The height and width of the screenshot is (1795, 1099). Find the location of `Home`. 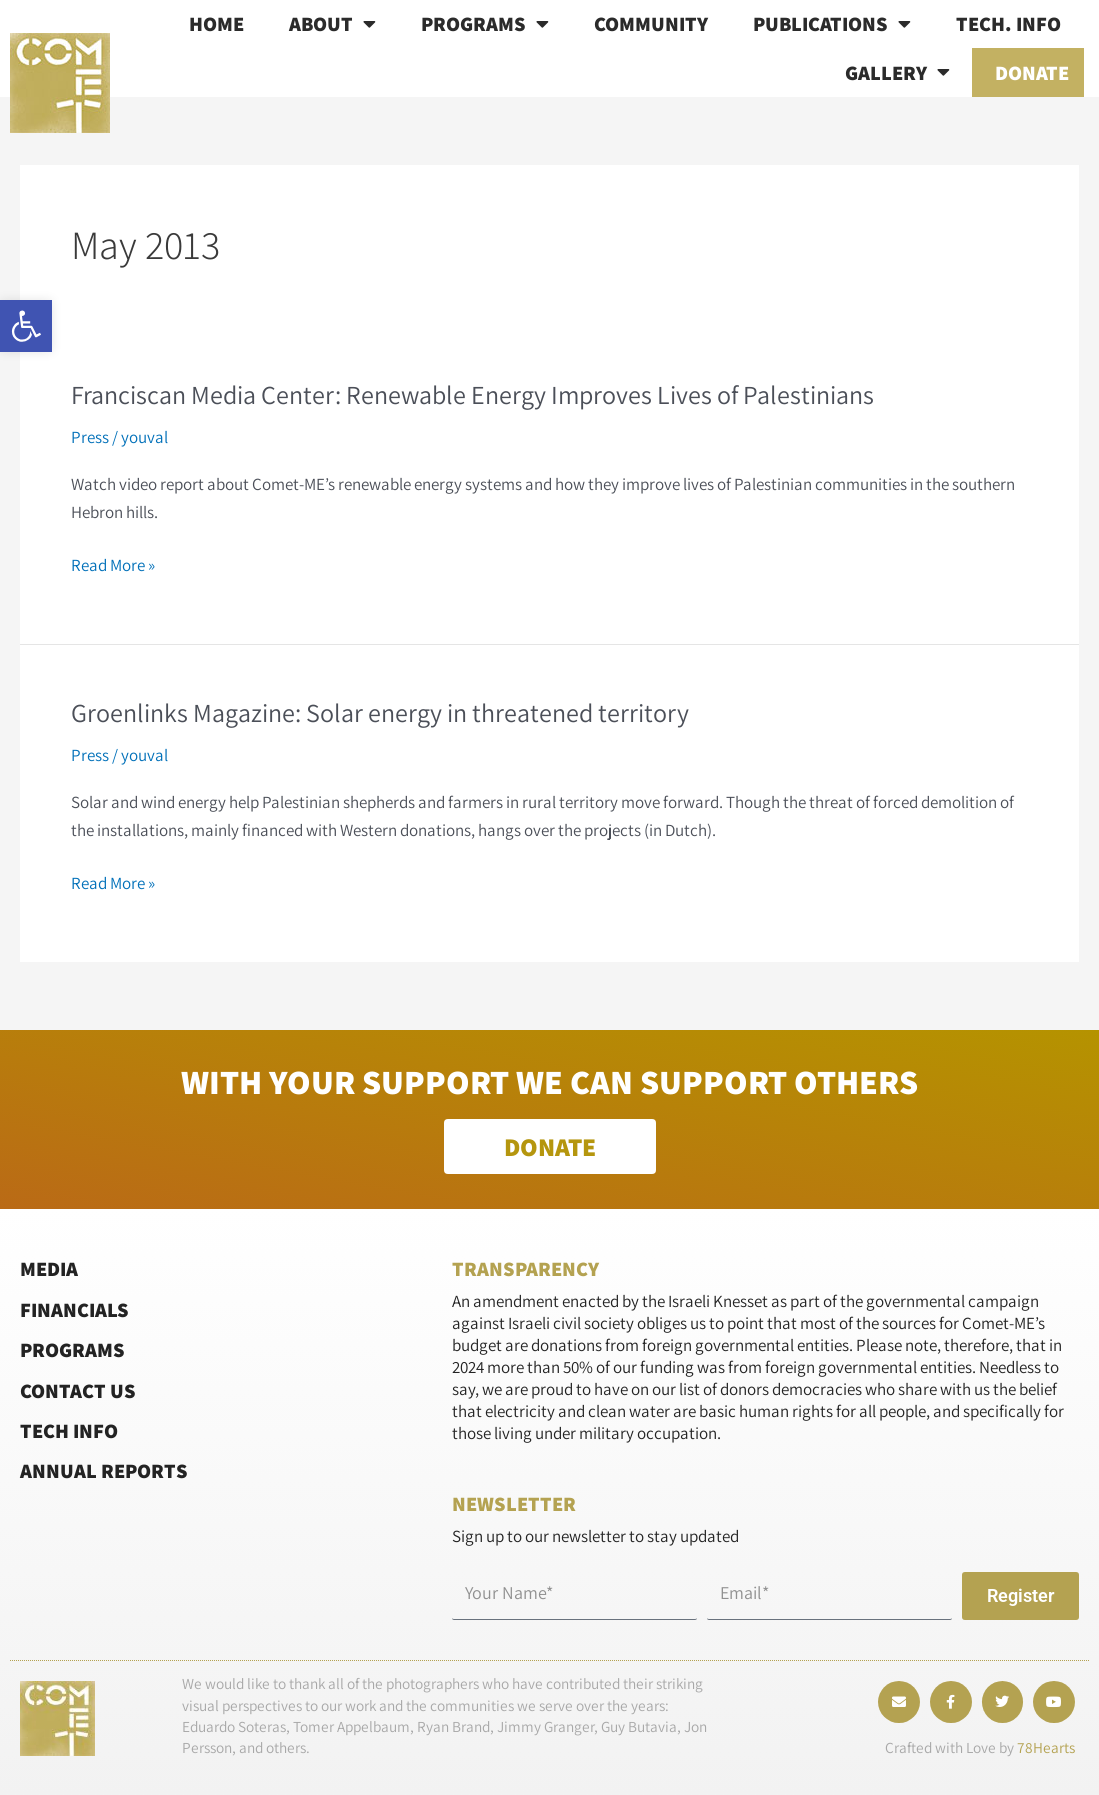

Home is located at coordinates (216, 23).